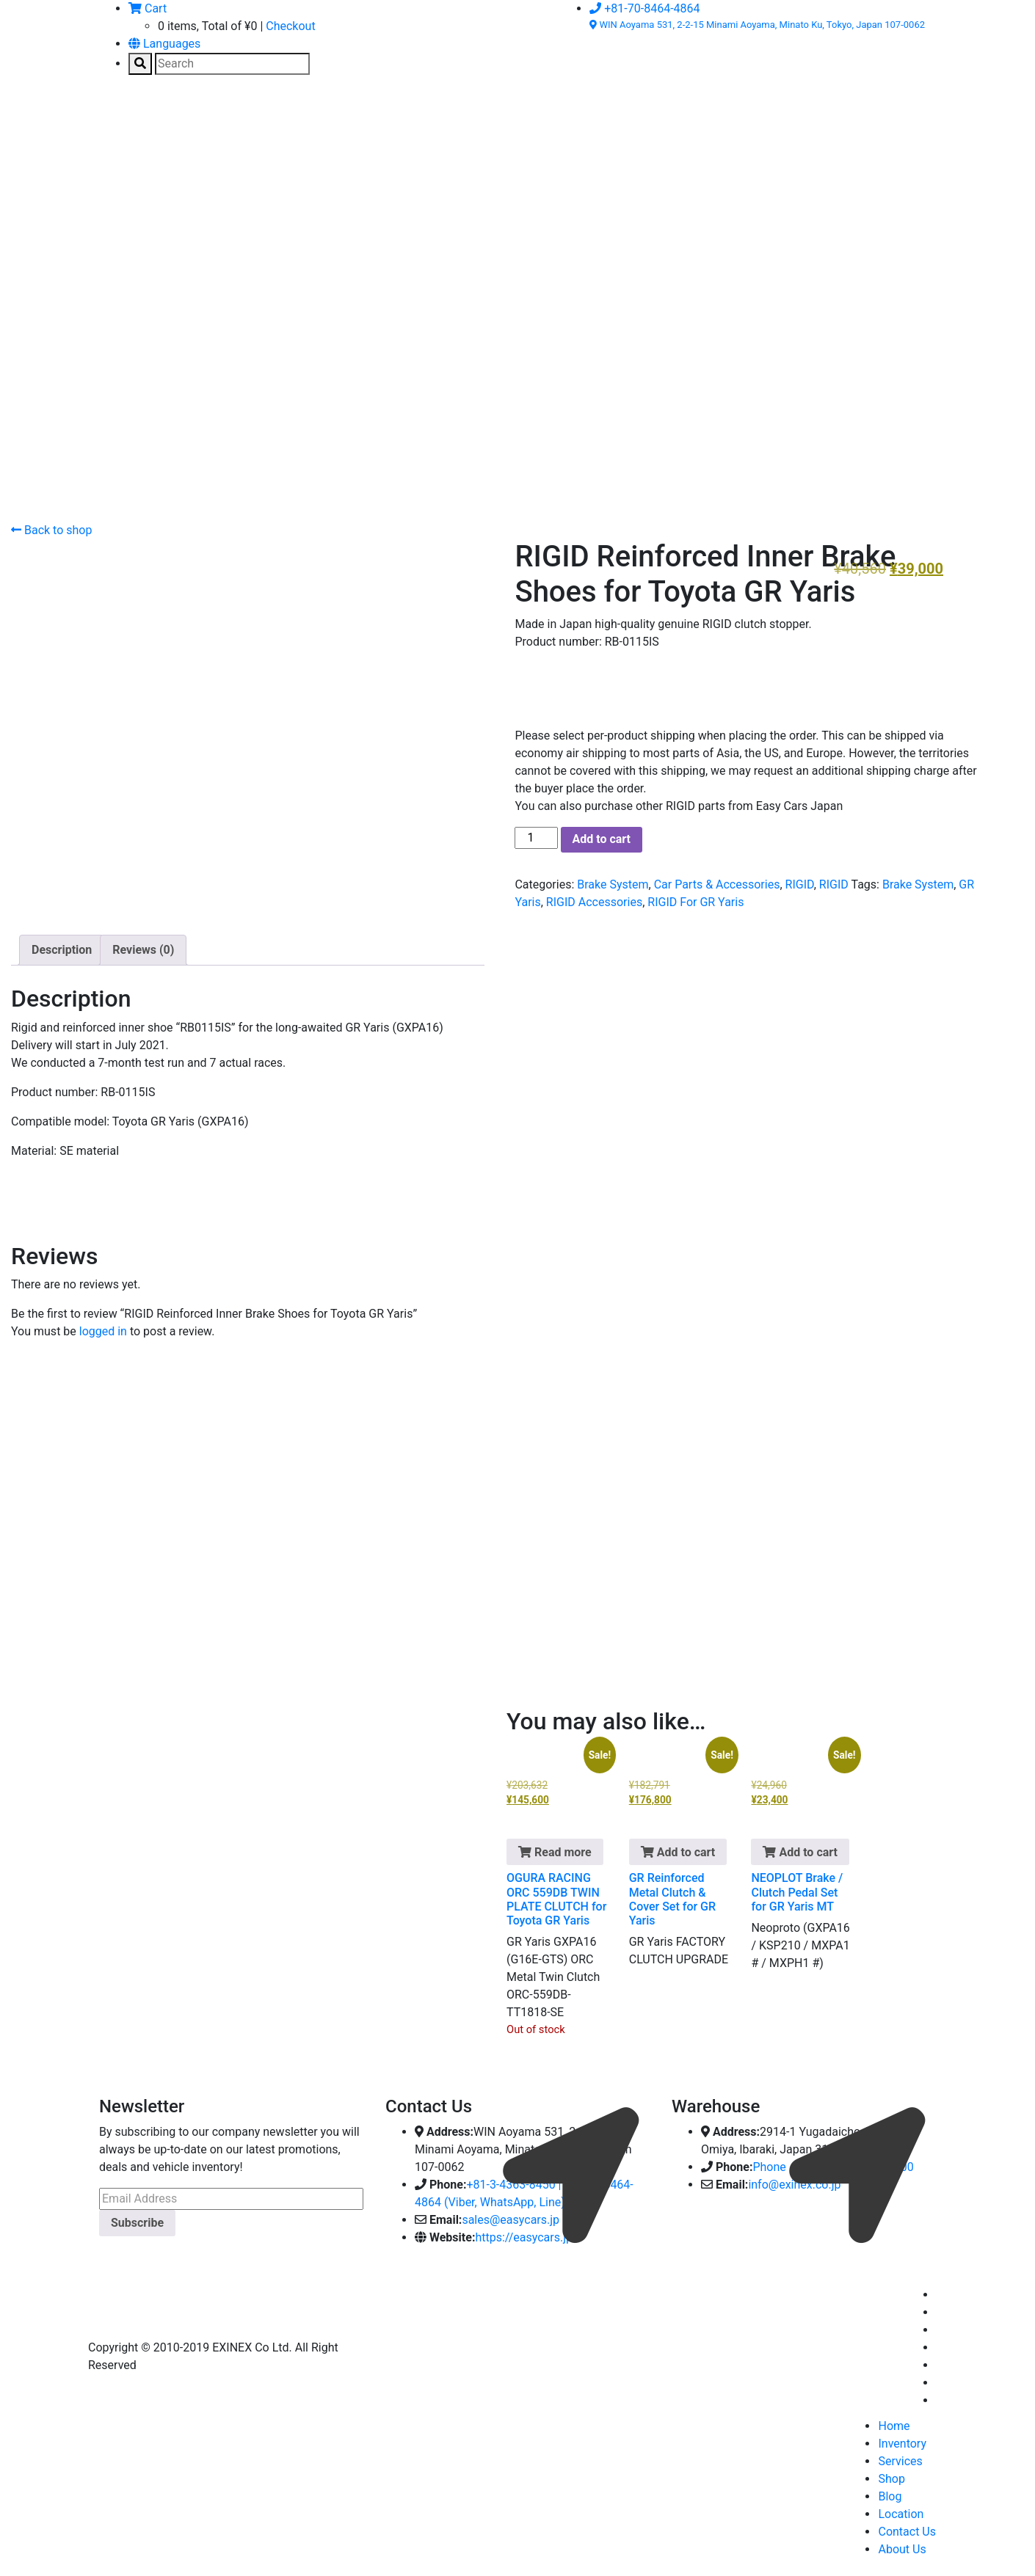  Describe the element at coordinates (143, 950) in the screenshot. I see `Reviews (0) [tab]` at that location.